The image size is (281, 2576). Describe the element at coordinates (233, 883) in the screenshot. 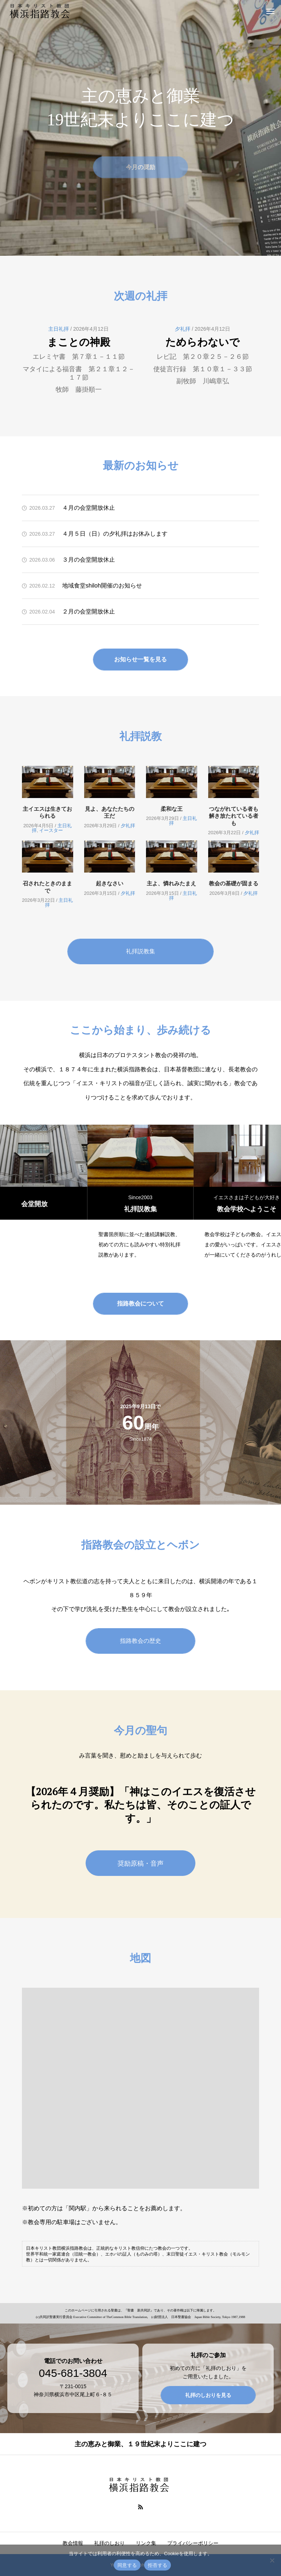

I see `教会の基礎が固まる` at that location.